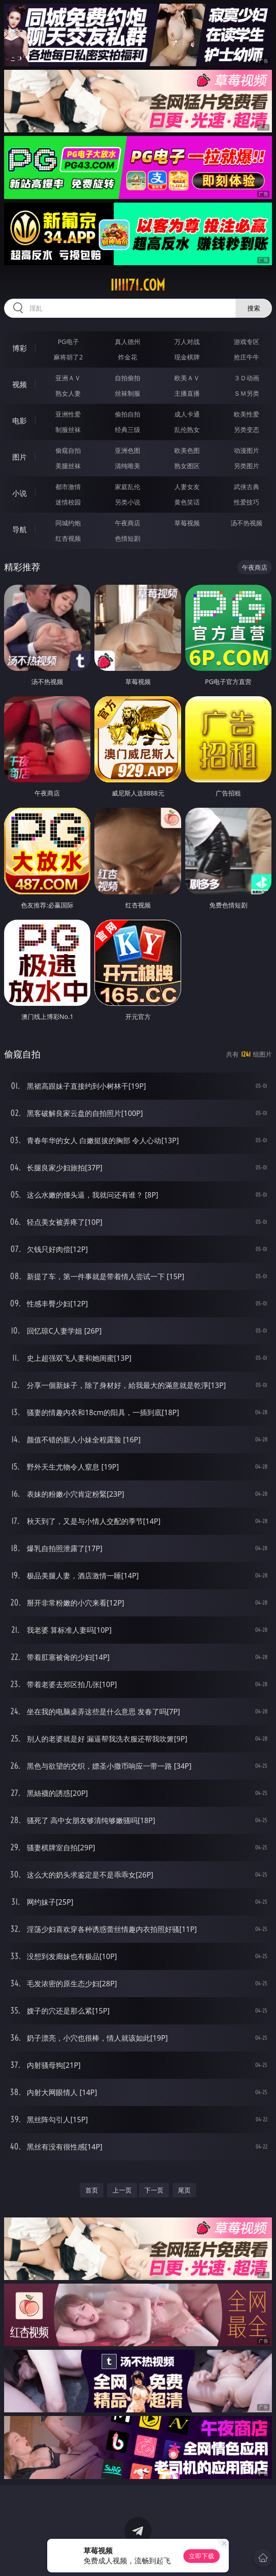 Image resolution: width=276 pixels, height=2576 pixels. What do you see at coordinates (184, 2190) in the screenshot?
I see `尾页` at bounding box center [184, 2190].